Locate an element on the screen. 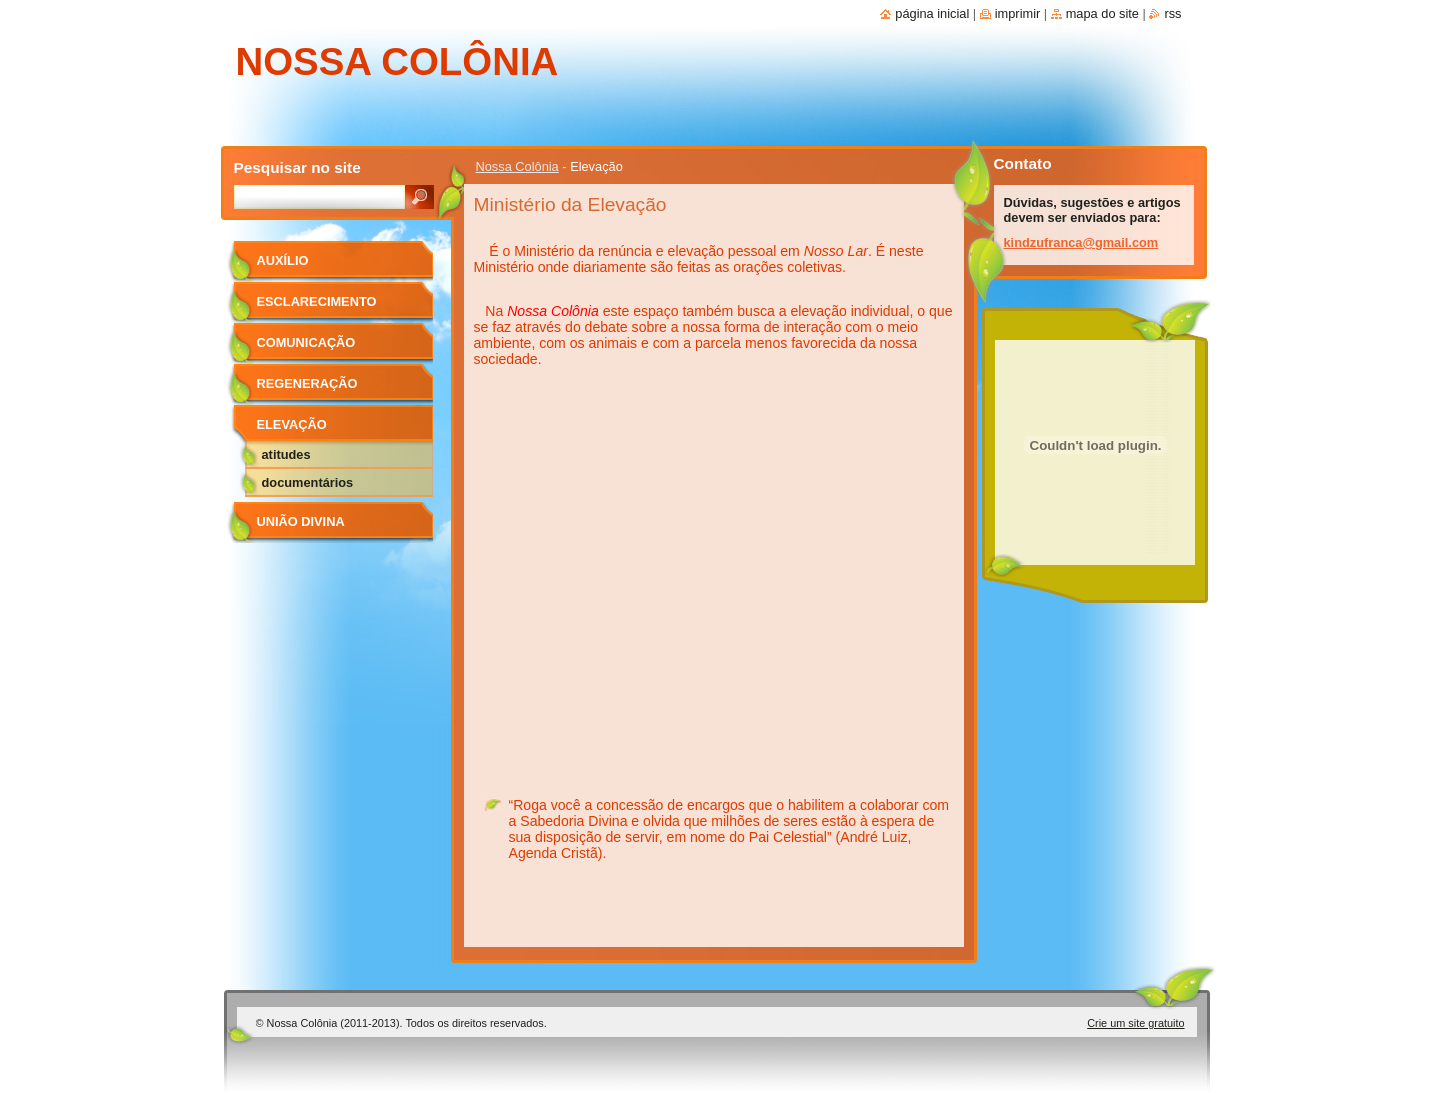 This screenshot has height=1093, width=1440. Esclarecimento is located at coordinates (317, 301).